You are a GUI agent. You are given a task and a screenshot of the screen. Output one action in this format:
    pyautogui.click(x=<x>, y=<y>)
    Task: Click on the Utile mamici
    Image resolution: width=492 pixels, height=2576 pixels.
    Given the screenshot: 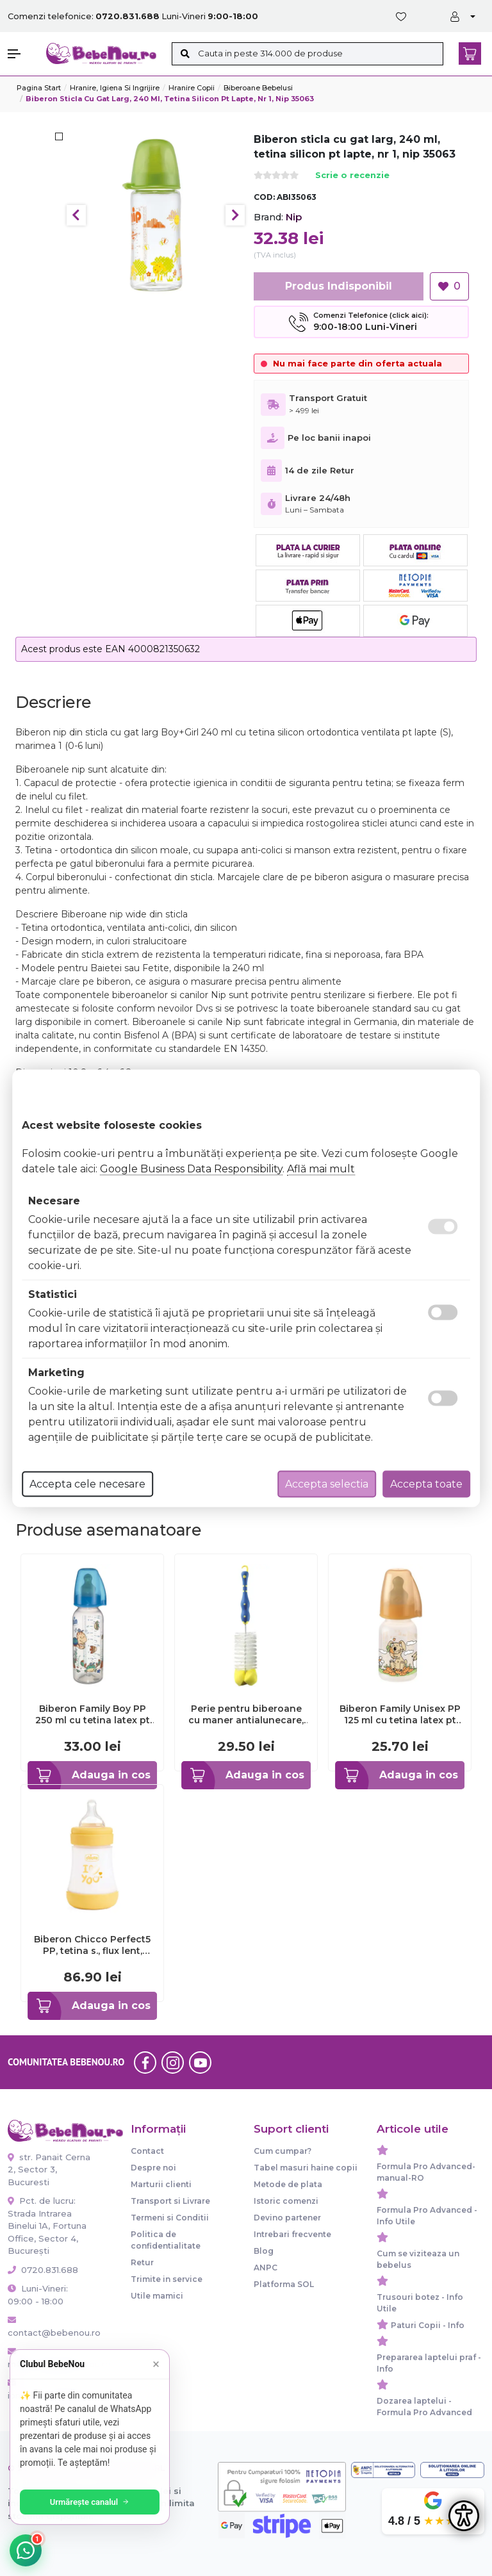 What is the action you would take?
    pyautogui.click(x=157, y=2296)
    